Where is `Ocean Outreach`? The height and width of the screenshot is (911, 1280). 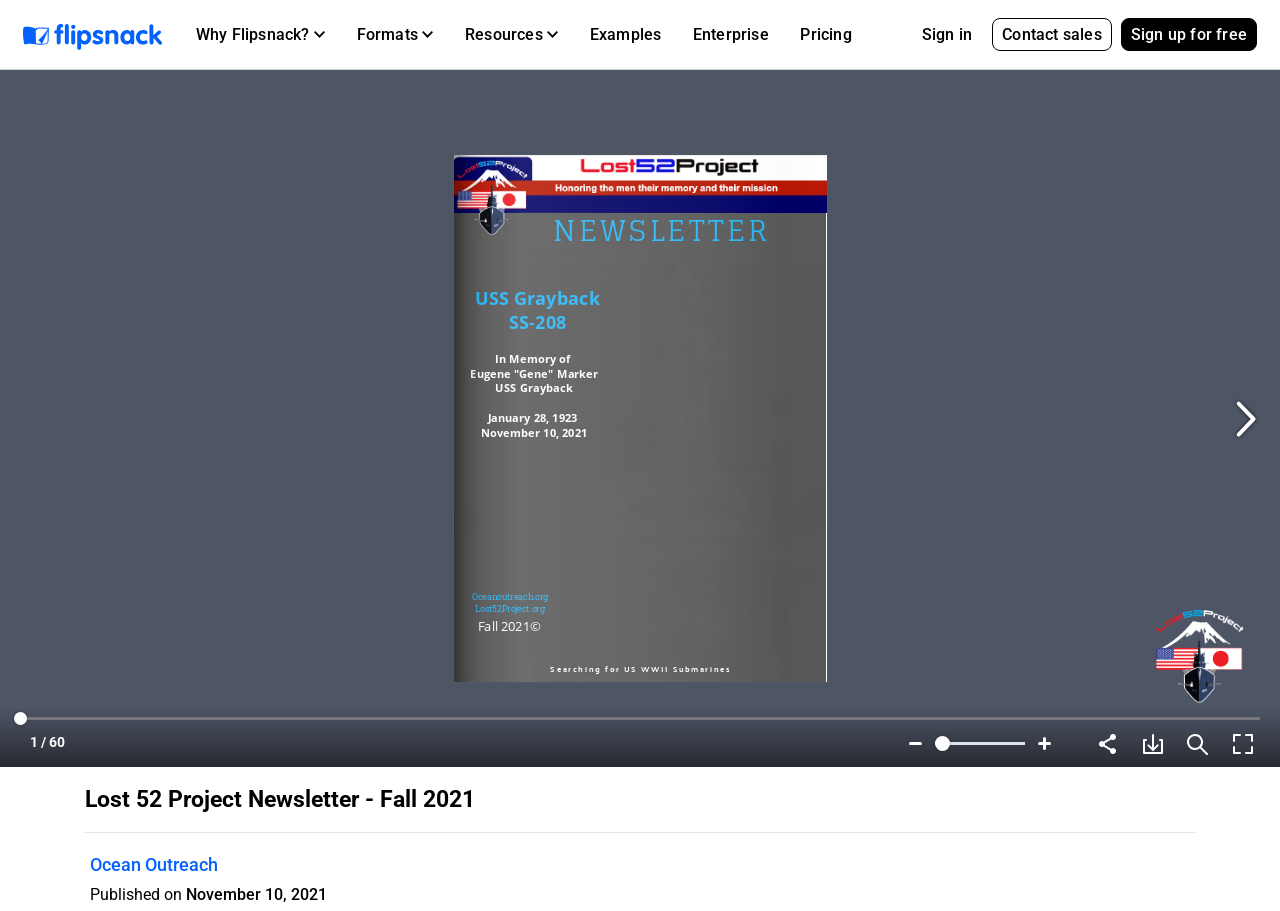 Ocean Outreach is located at coordinates (154, 864).